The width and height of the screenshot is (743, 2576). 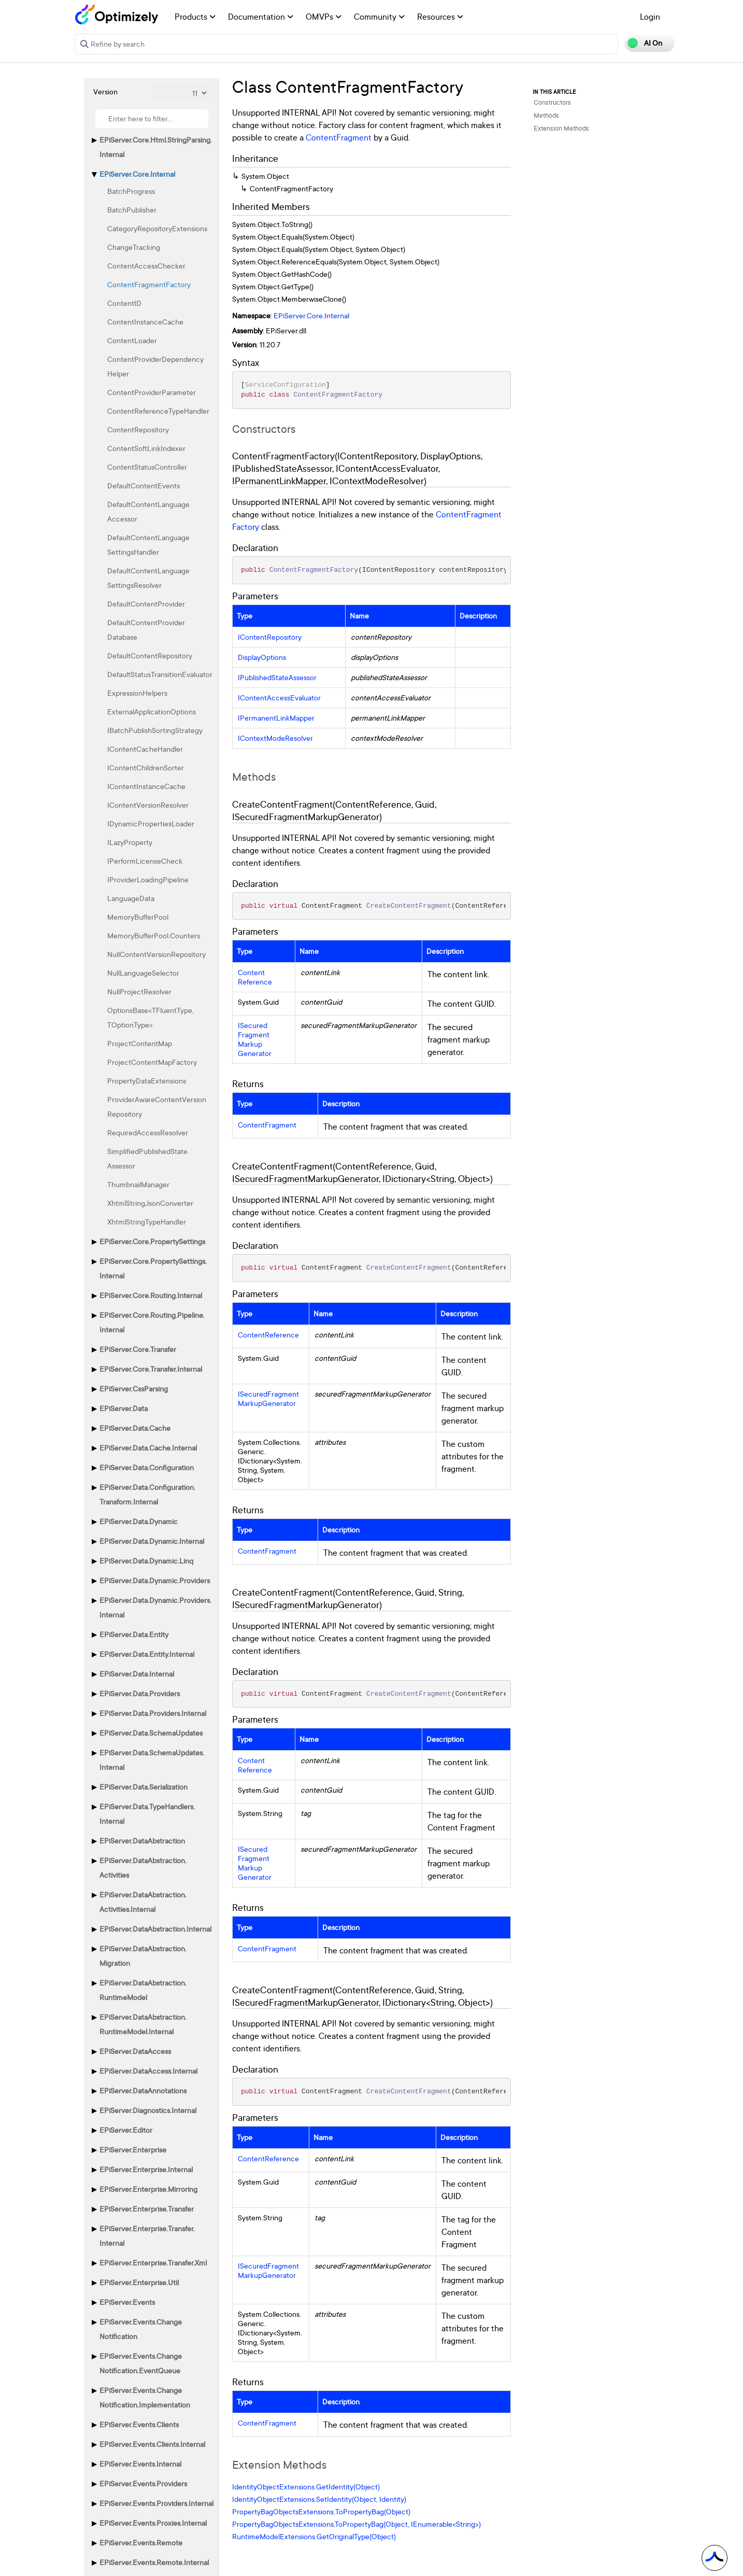 I want to click on EPiServer.Data.TypeHandlers.Internal, so click(x=147, y=1813).